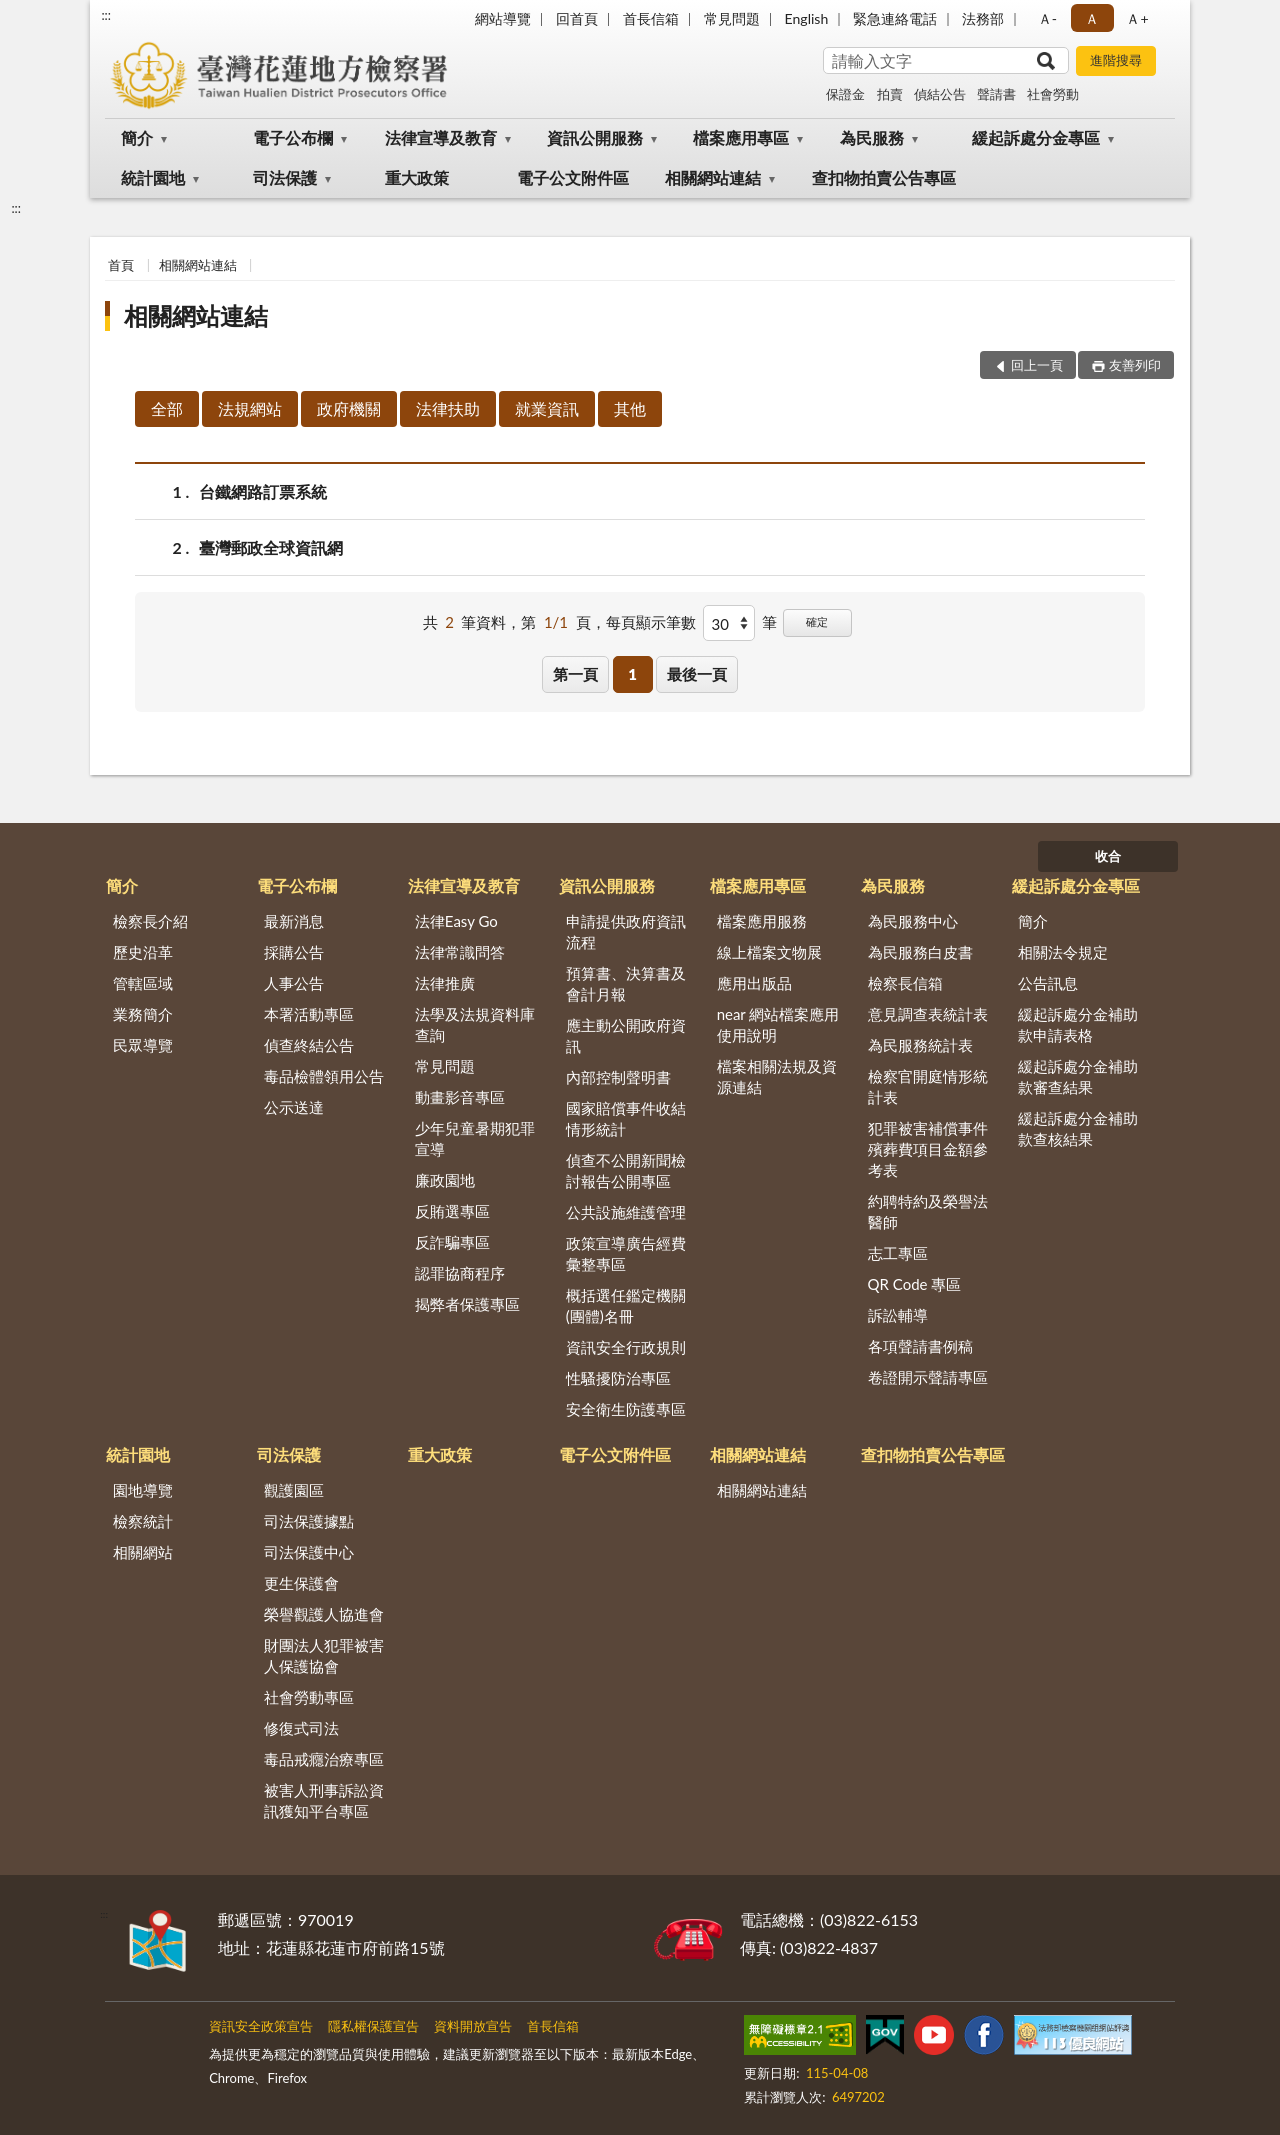 The image size is (1280, 2135). What do you see at coordinates (1078, 1024) in the screenshot?
I see `緩起訴處分金補助款申請表格` at bounding box center [1078, 1024].